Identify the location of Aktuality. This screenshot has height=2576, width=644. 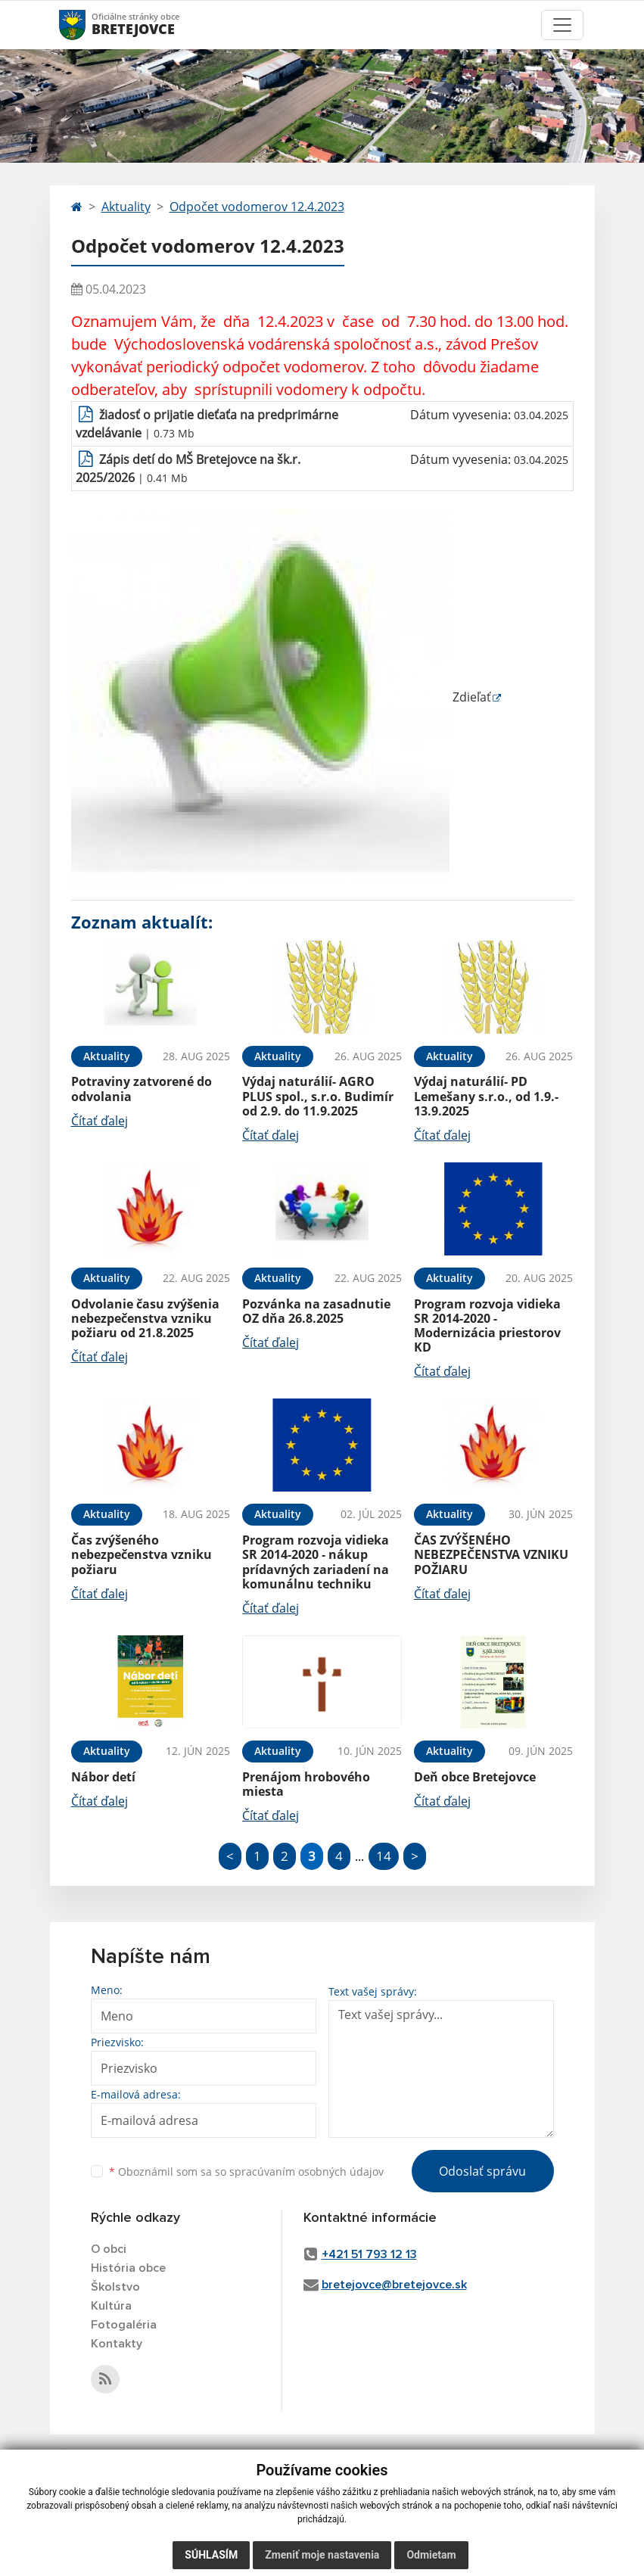
(126, 206).